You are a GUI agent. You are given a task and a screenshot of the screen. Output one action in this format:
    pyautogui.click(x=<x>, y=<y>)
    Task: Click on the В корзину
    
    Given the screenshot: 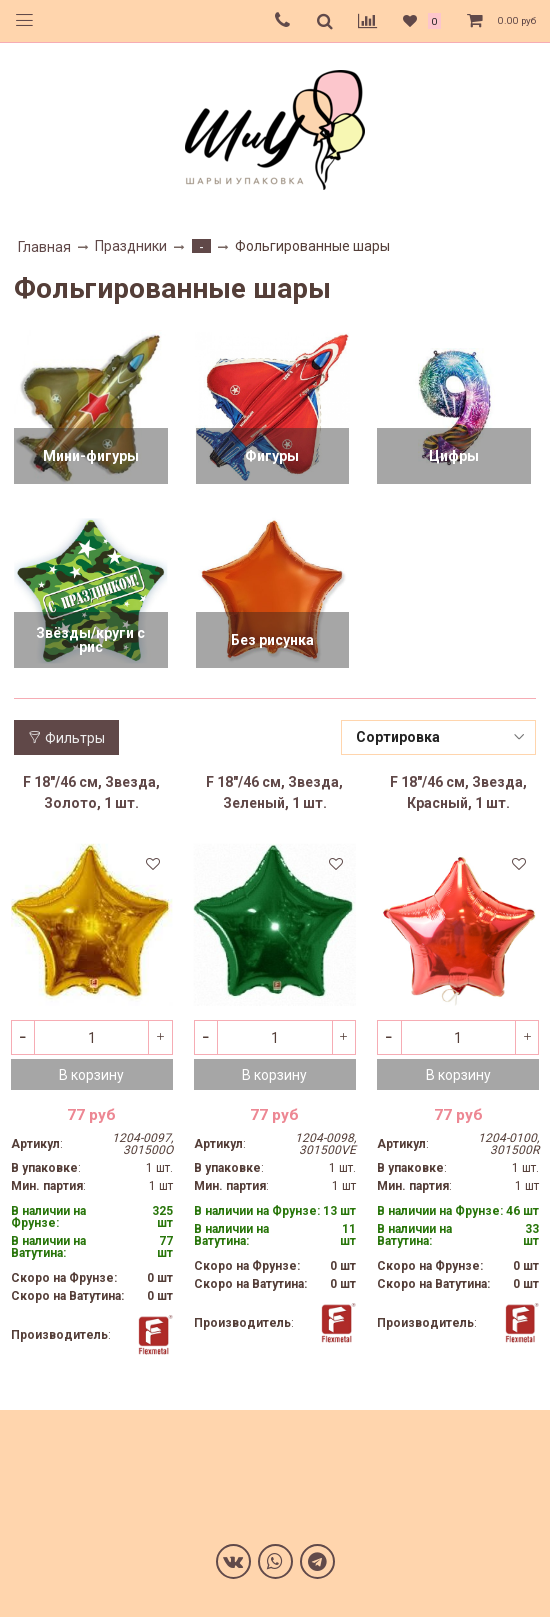 What is the action you would take?
    pyautogui.click(x=91, y=1075)
    